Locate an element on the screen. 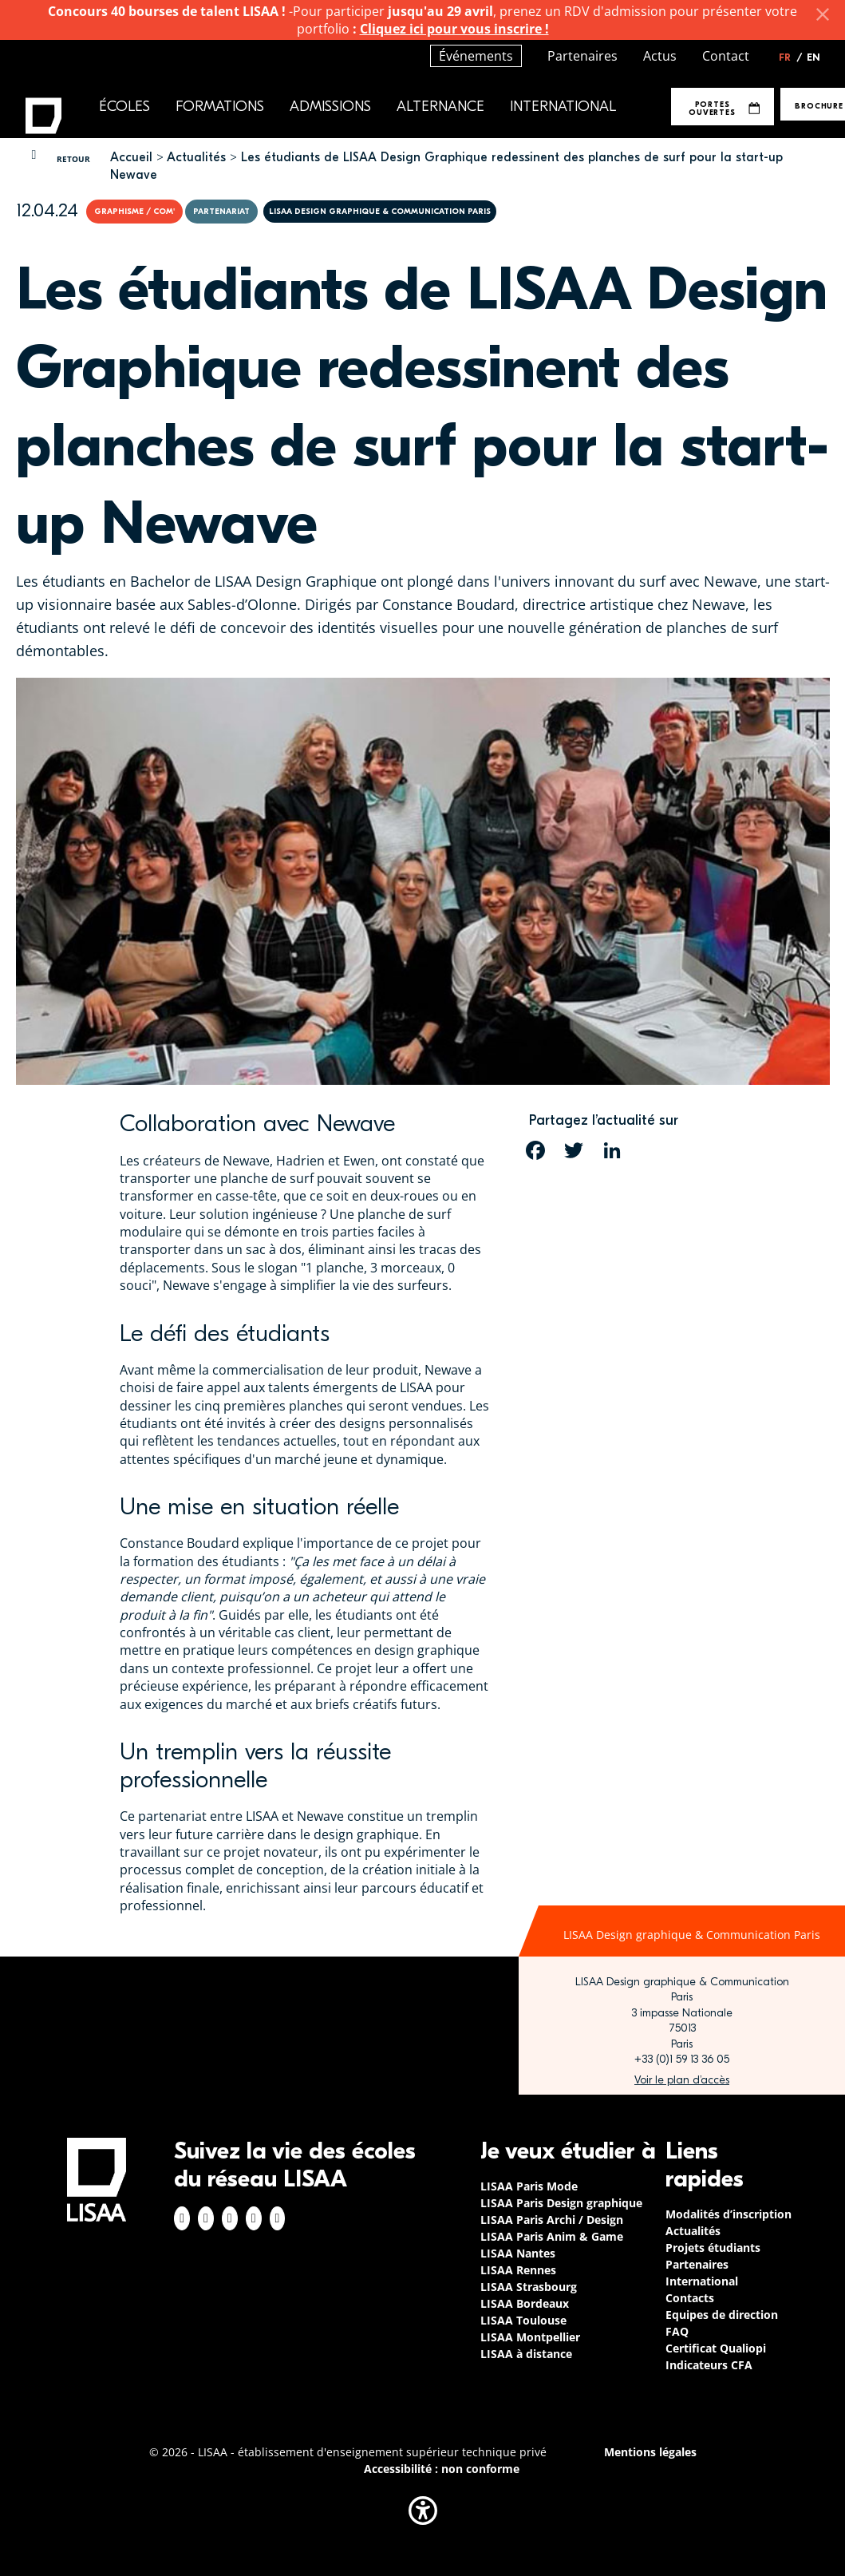 The image size is (845, 2576). Modalités d’inscription is located at coordinates (728, 2214).